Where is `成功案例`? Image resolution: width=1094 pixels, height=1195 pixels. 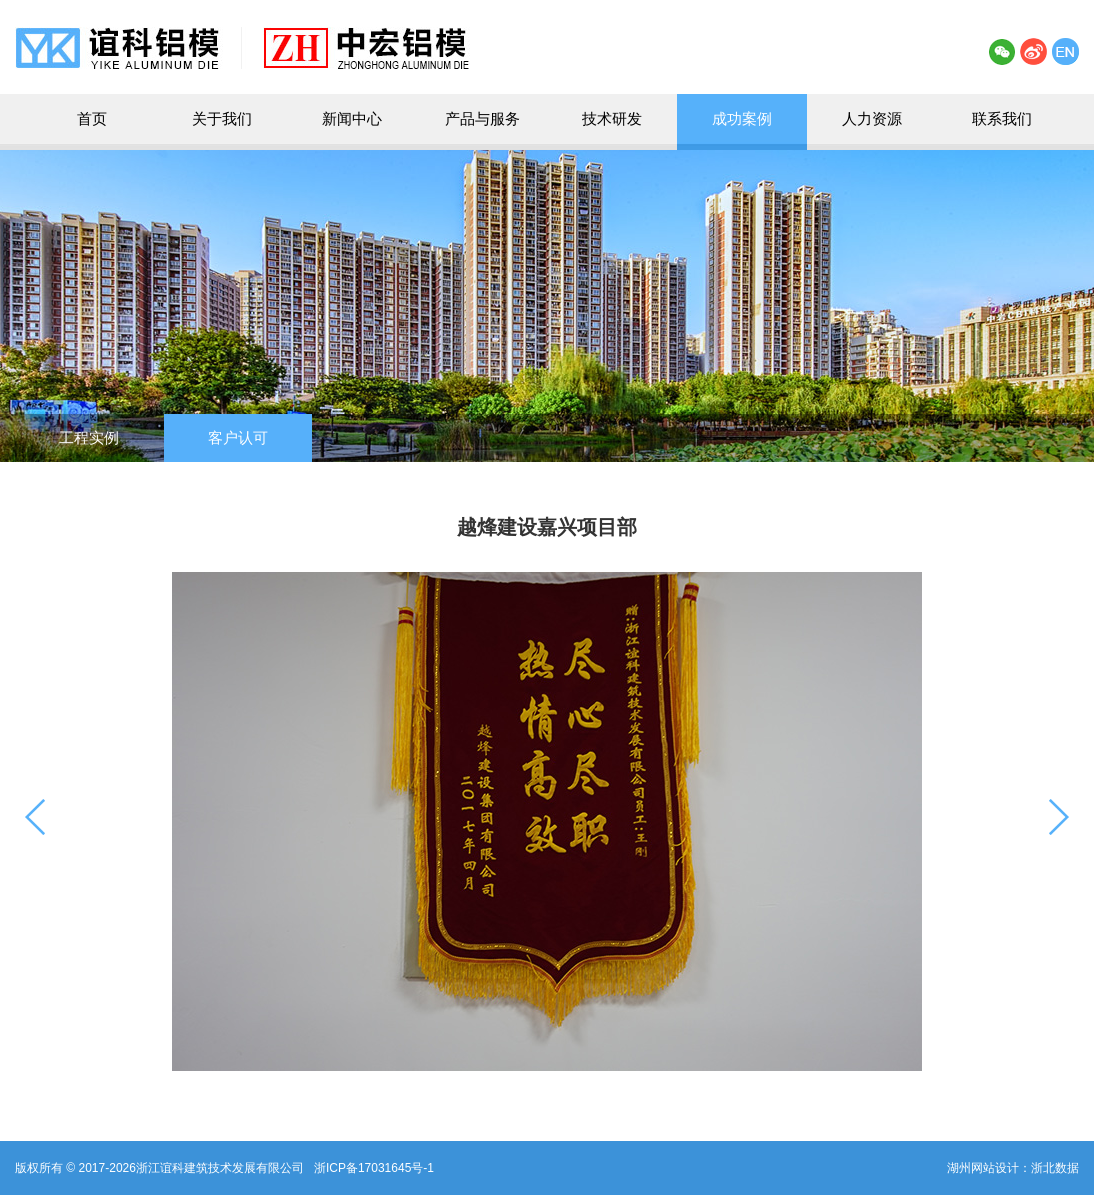 成功案例 is located at coordinates (742, 118).